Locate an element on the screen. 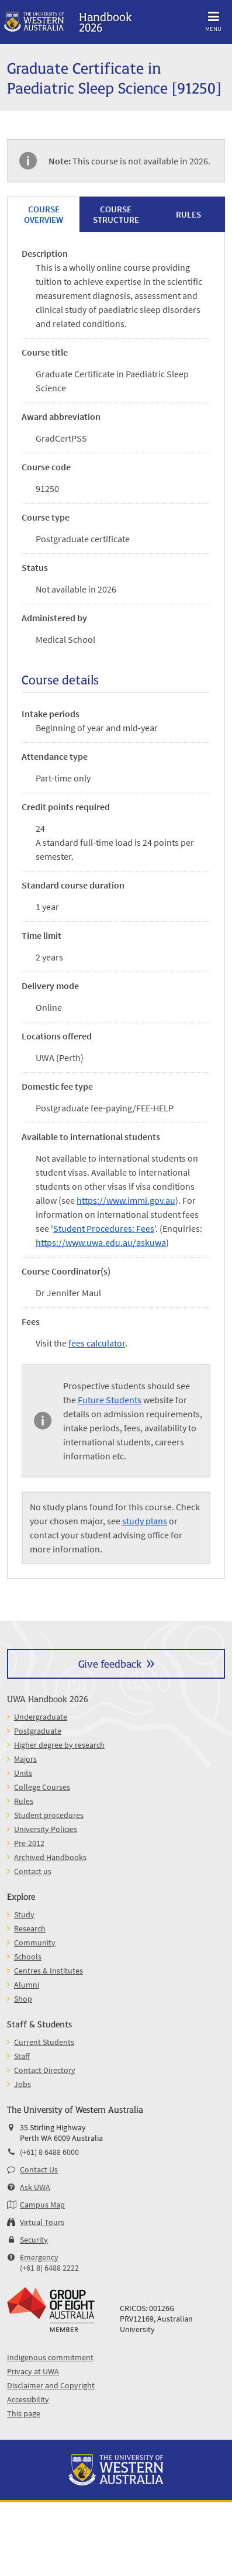 This screenshot has width=232, height=2576. Contact Directory is located at coordinates (44, 2070).